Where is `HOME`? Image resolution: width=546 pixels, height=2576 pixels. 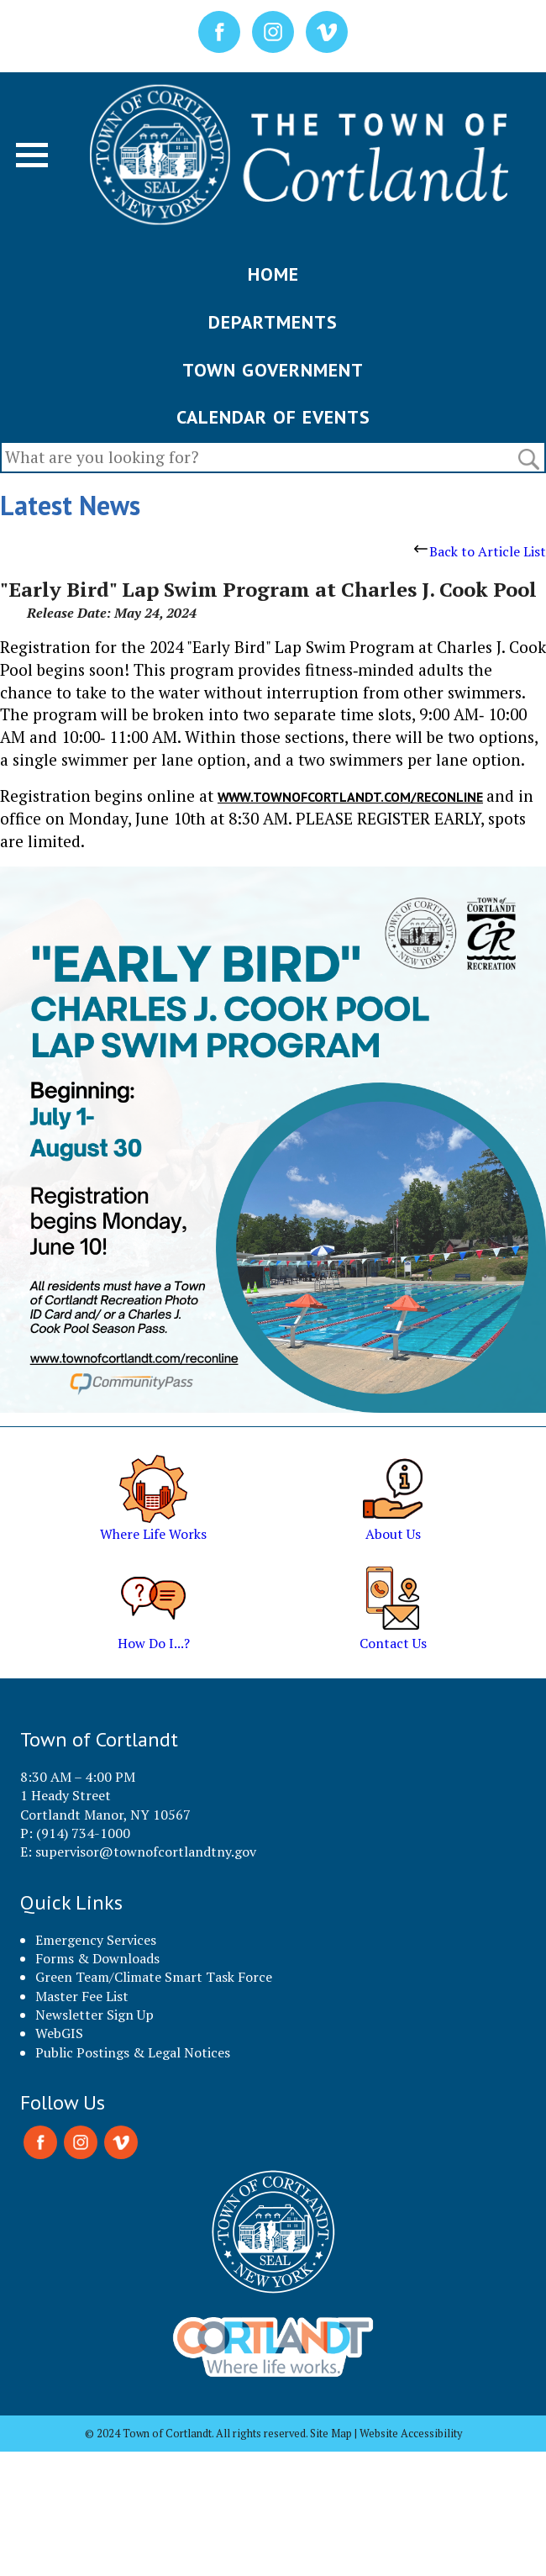
HOME is located at coordinates (273, 274).